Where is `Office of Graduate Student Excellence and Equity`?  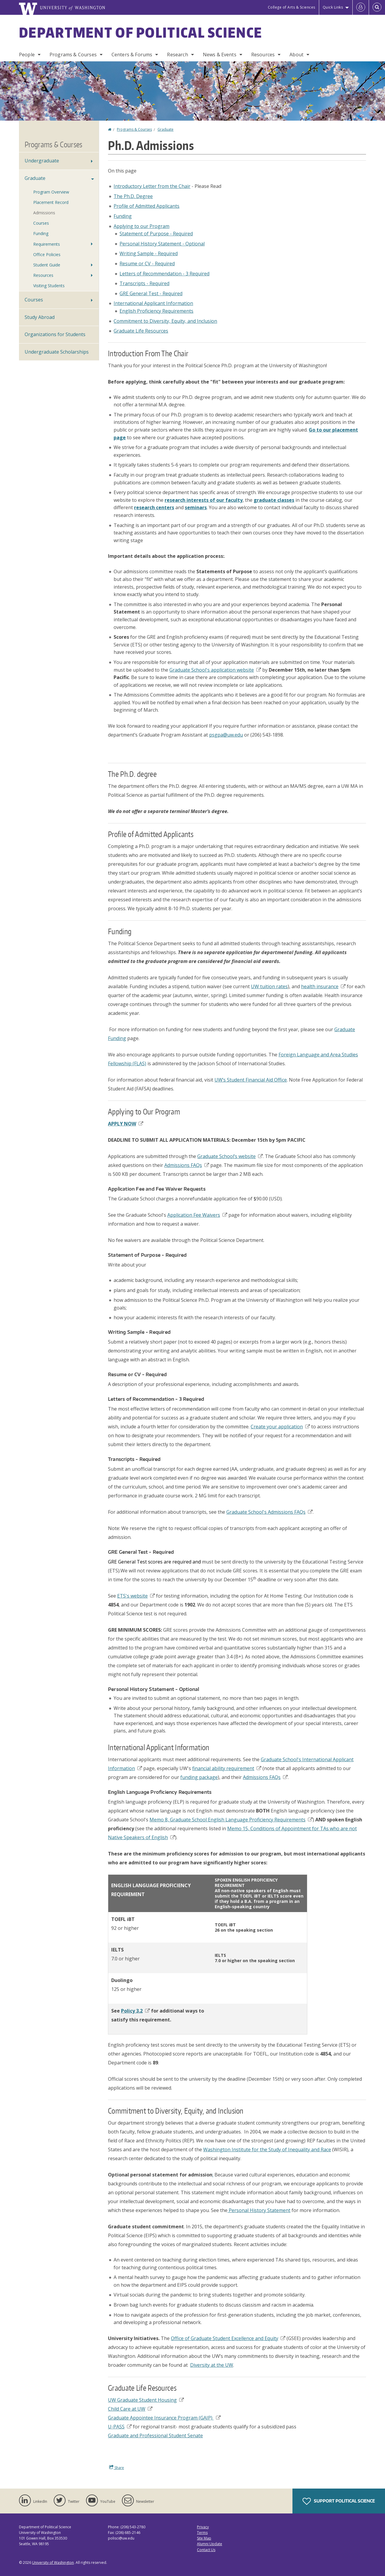 Office of Graduate Student Excellence and Equity is located at coordinates (228, 2338).